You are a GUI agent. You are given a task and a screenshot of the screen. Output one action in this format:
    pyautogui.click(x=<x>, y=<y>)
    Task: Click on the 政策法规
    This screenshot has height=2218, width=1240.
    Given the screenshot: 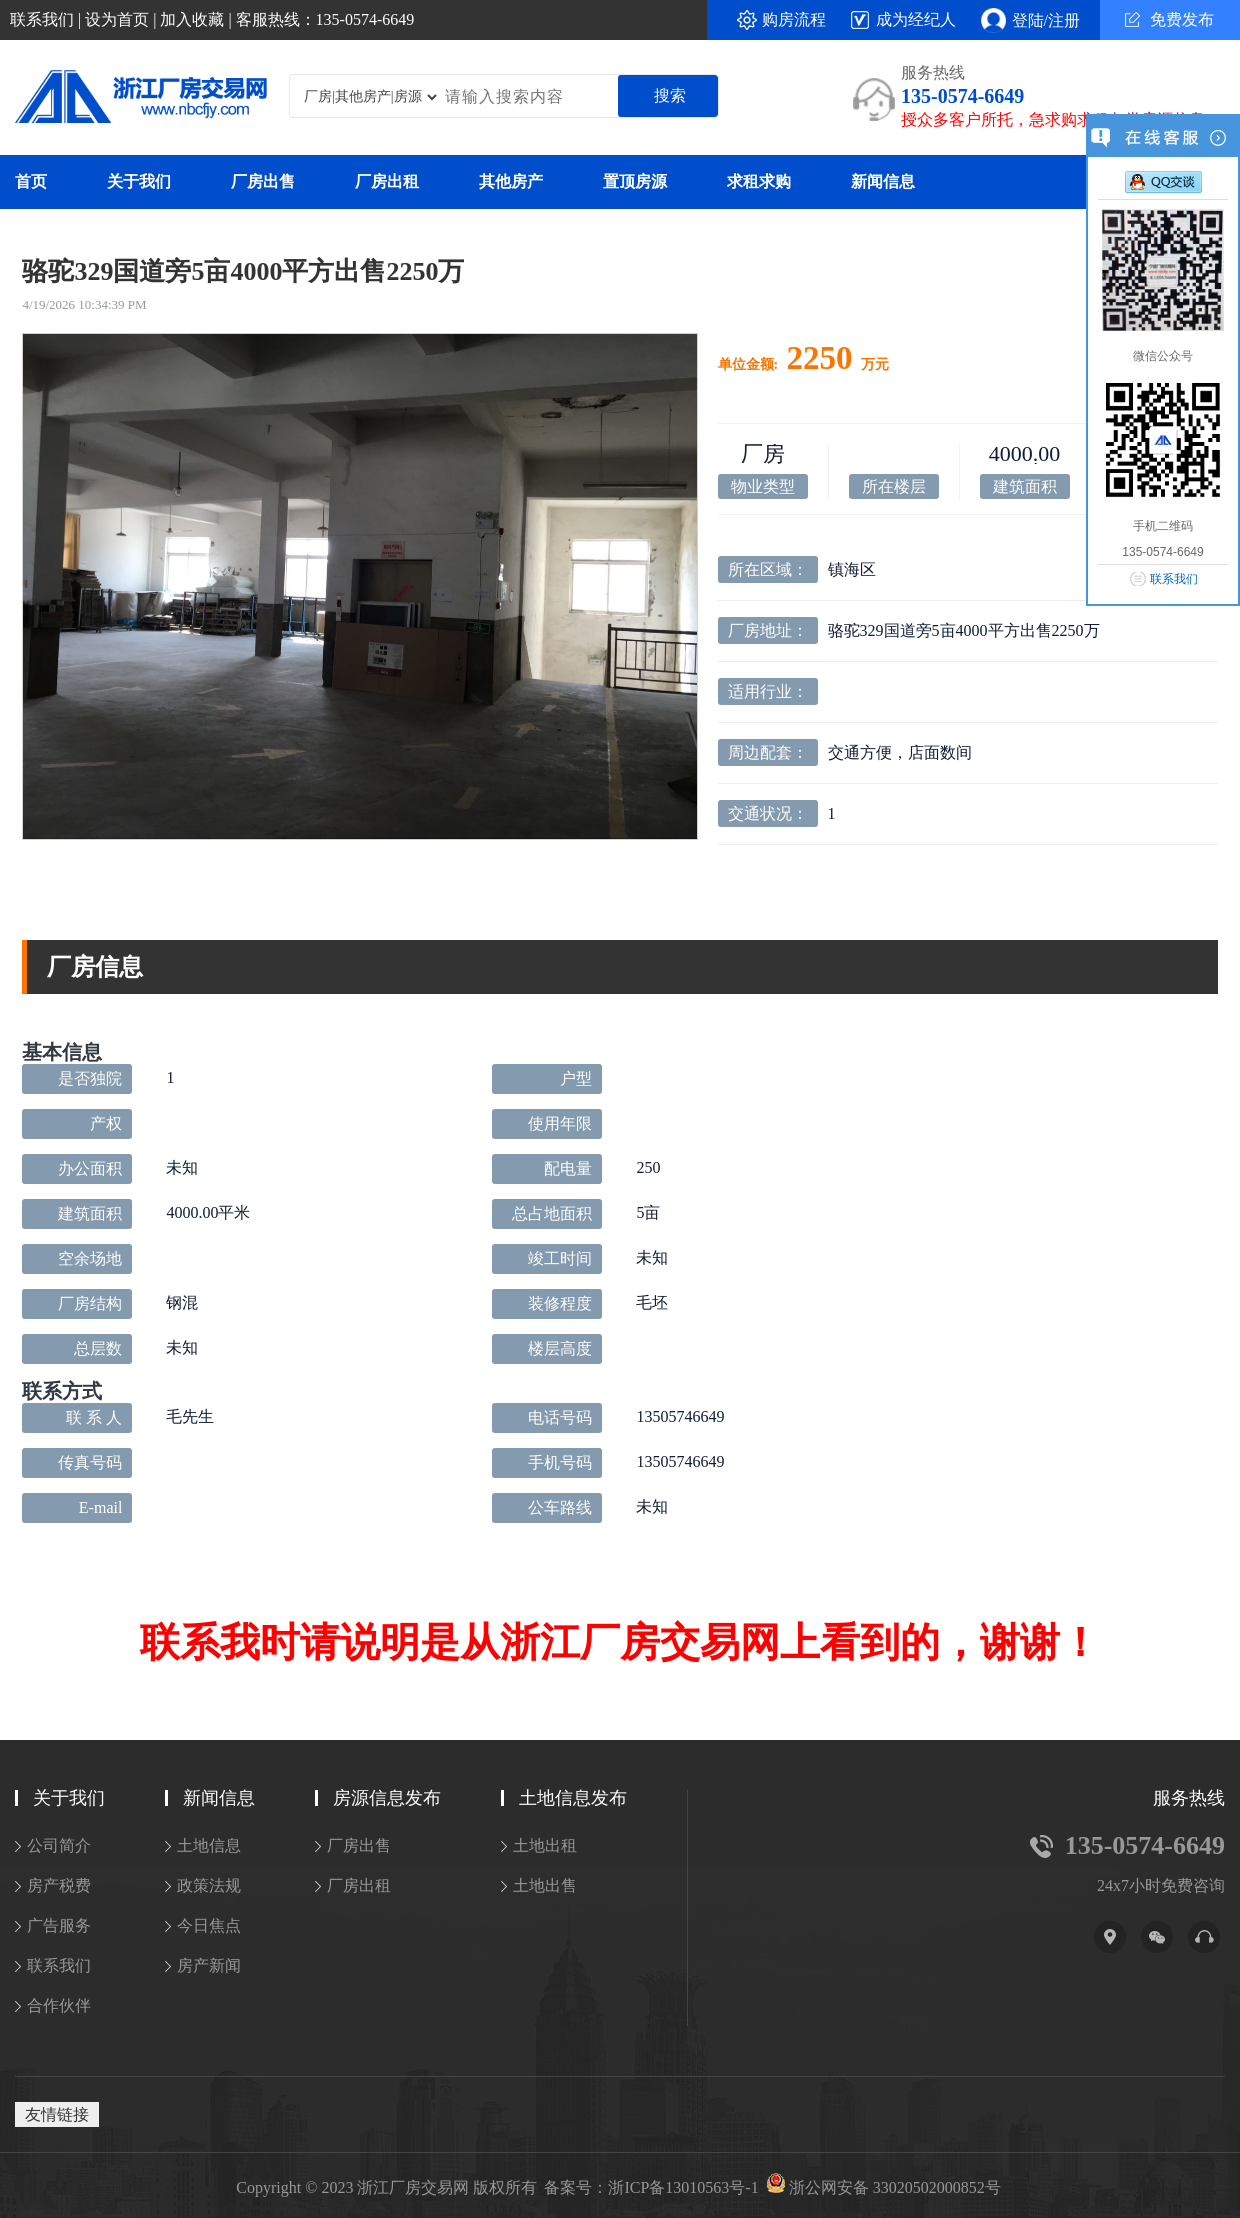 What is the action you would take?
    pyautogui.click(x=209, y=1885)
    